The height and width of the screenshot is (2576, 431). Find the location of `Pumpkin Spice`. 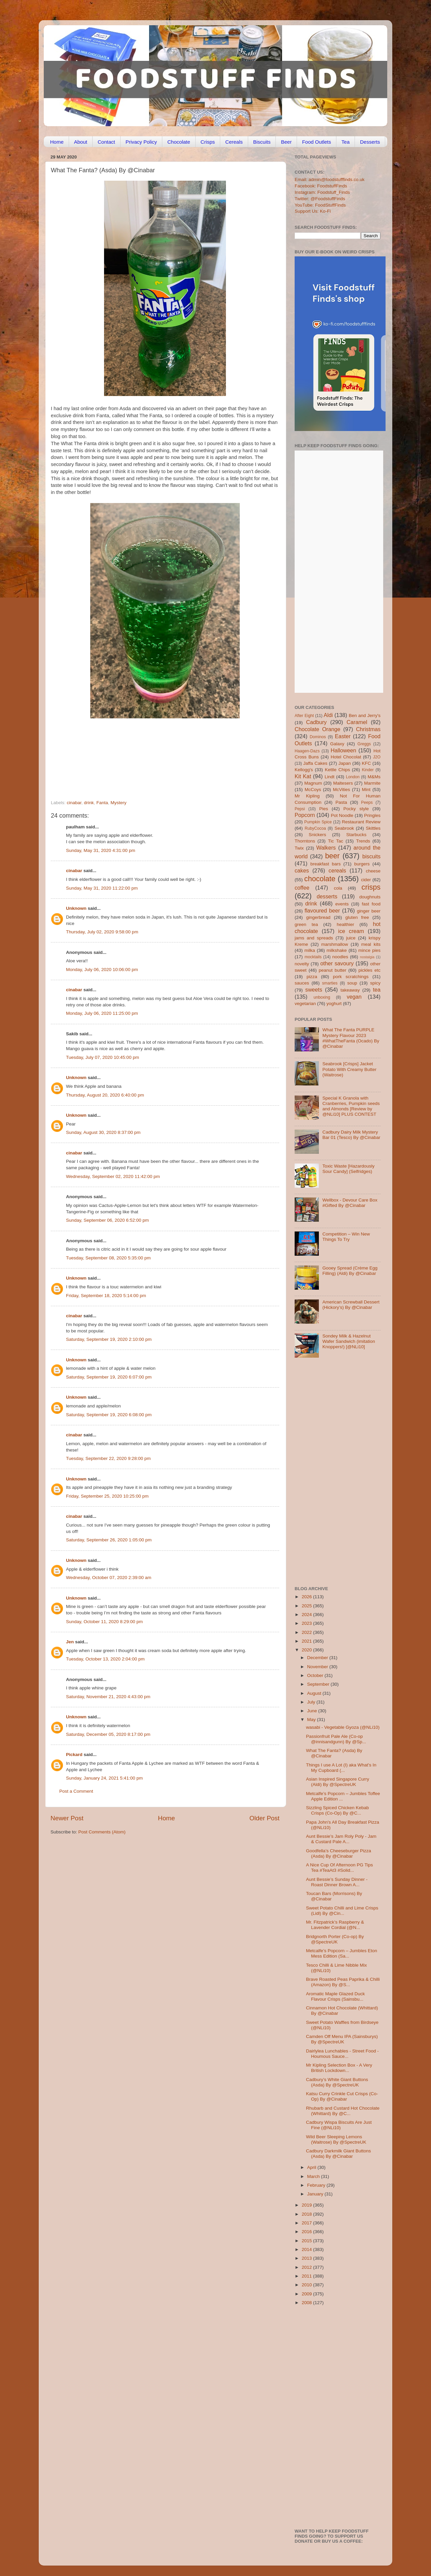

Pumpkin Spice is located at coordinates (318, 822).